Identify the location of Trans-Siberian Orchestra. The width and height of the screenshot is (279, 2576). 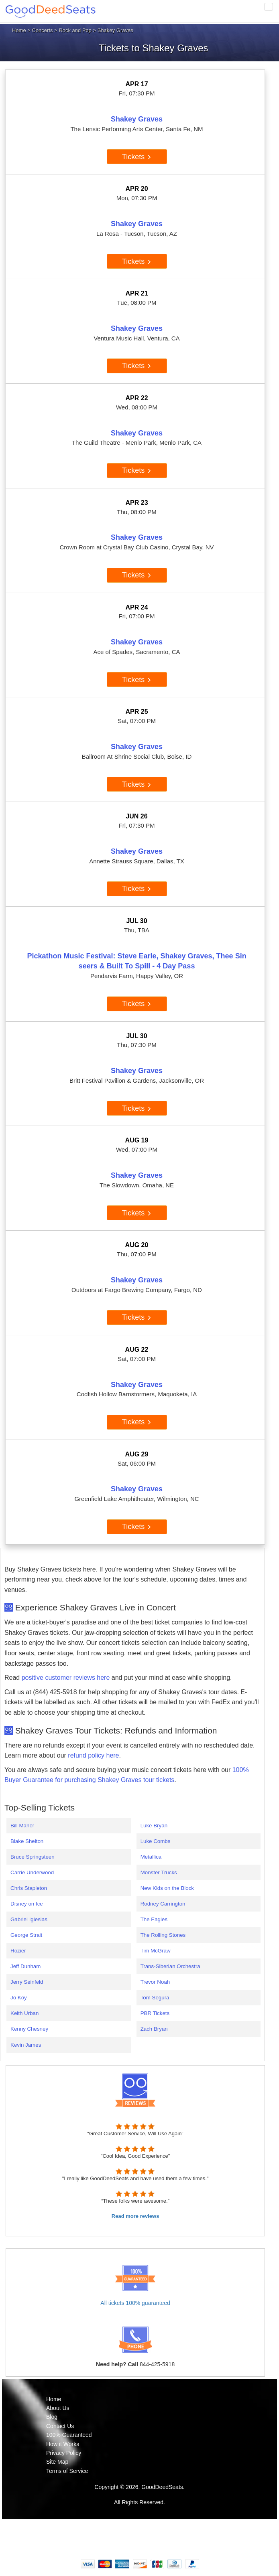
(170, 1966).